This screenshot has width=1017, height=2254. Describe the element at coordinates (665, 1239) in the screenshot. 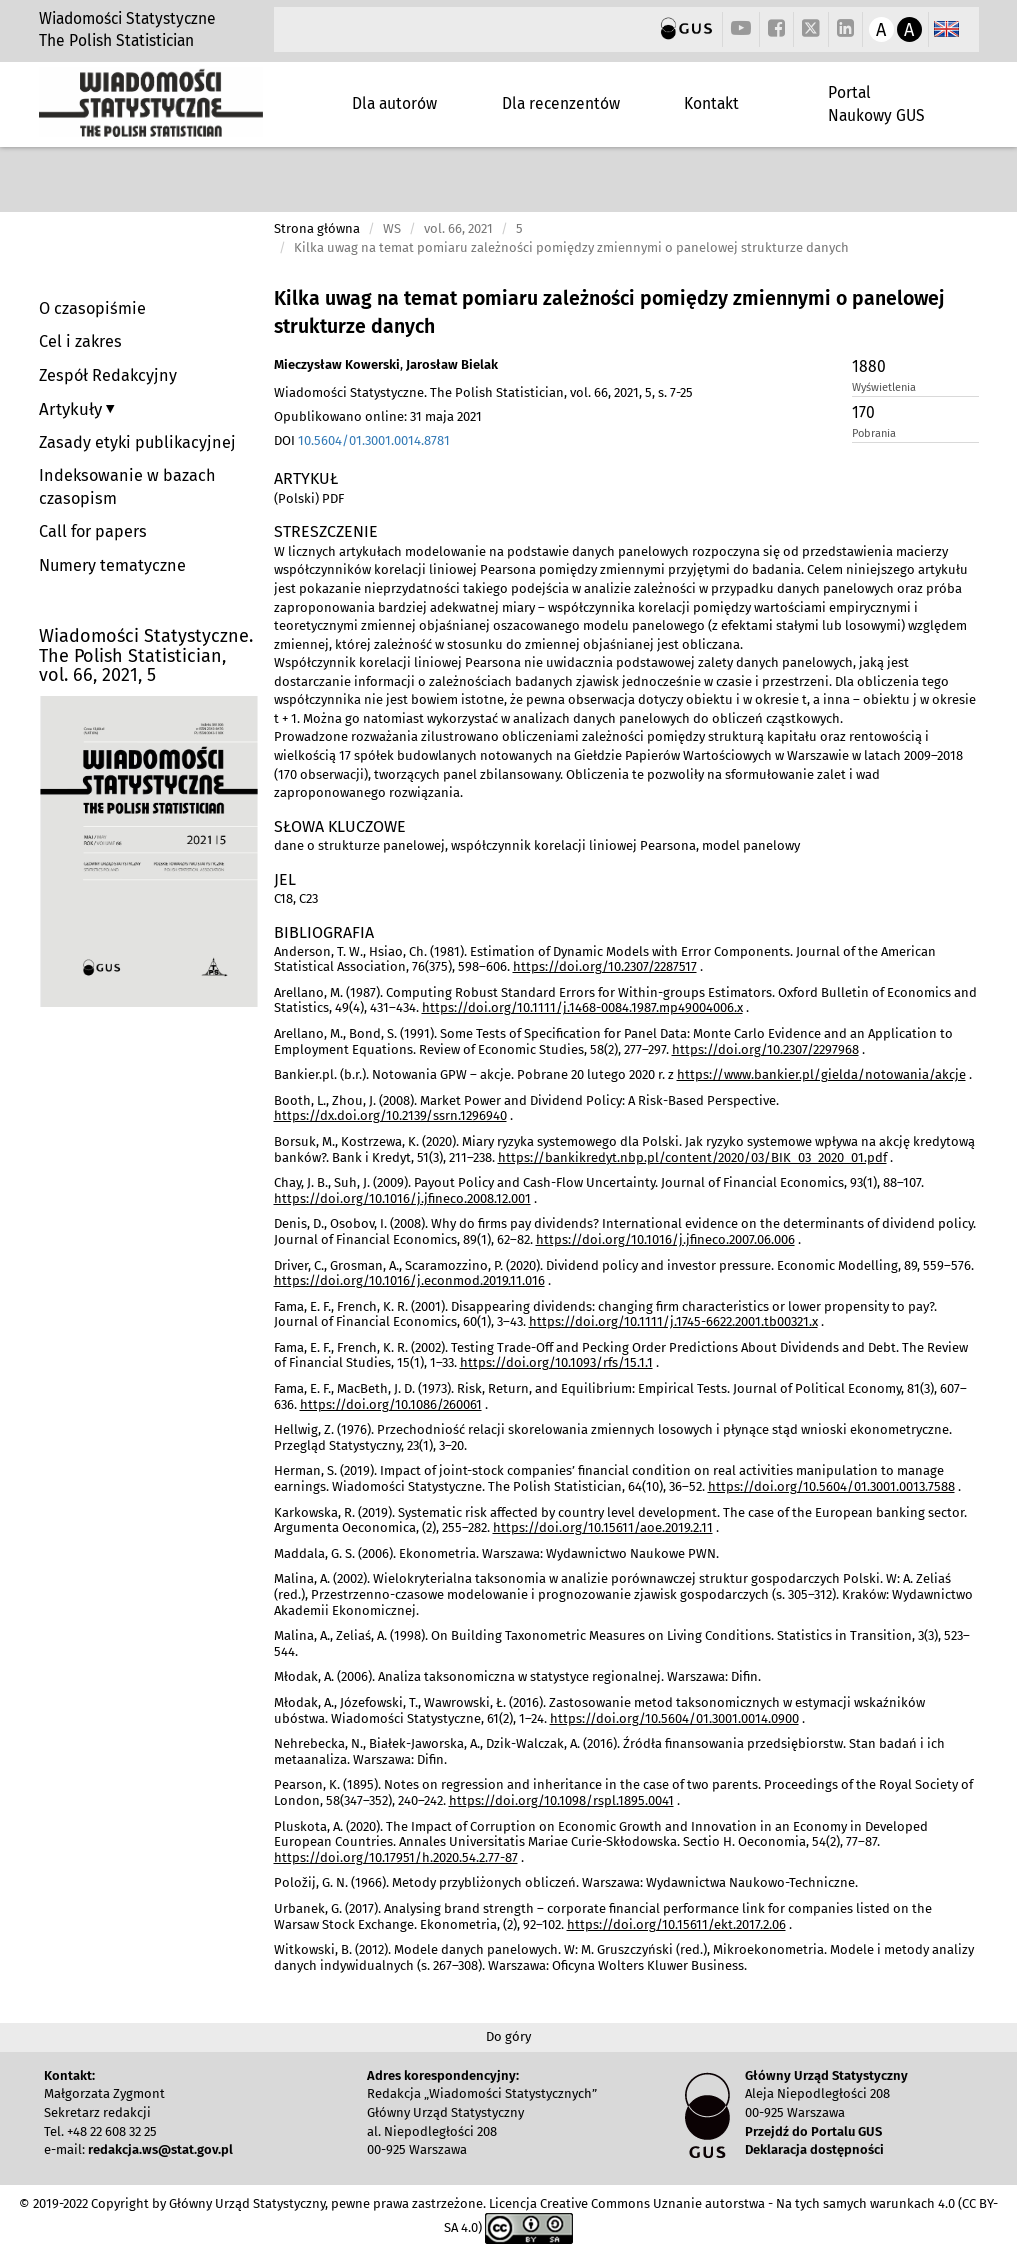

I see `https://doi.org/10.1016/j.jfineco.2007.06.006` at that location.